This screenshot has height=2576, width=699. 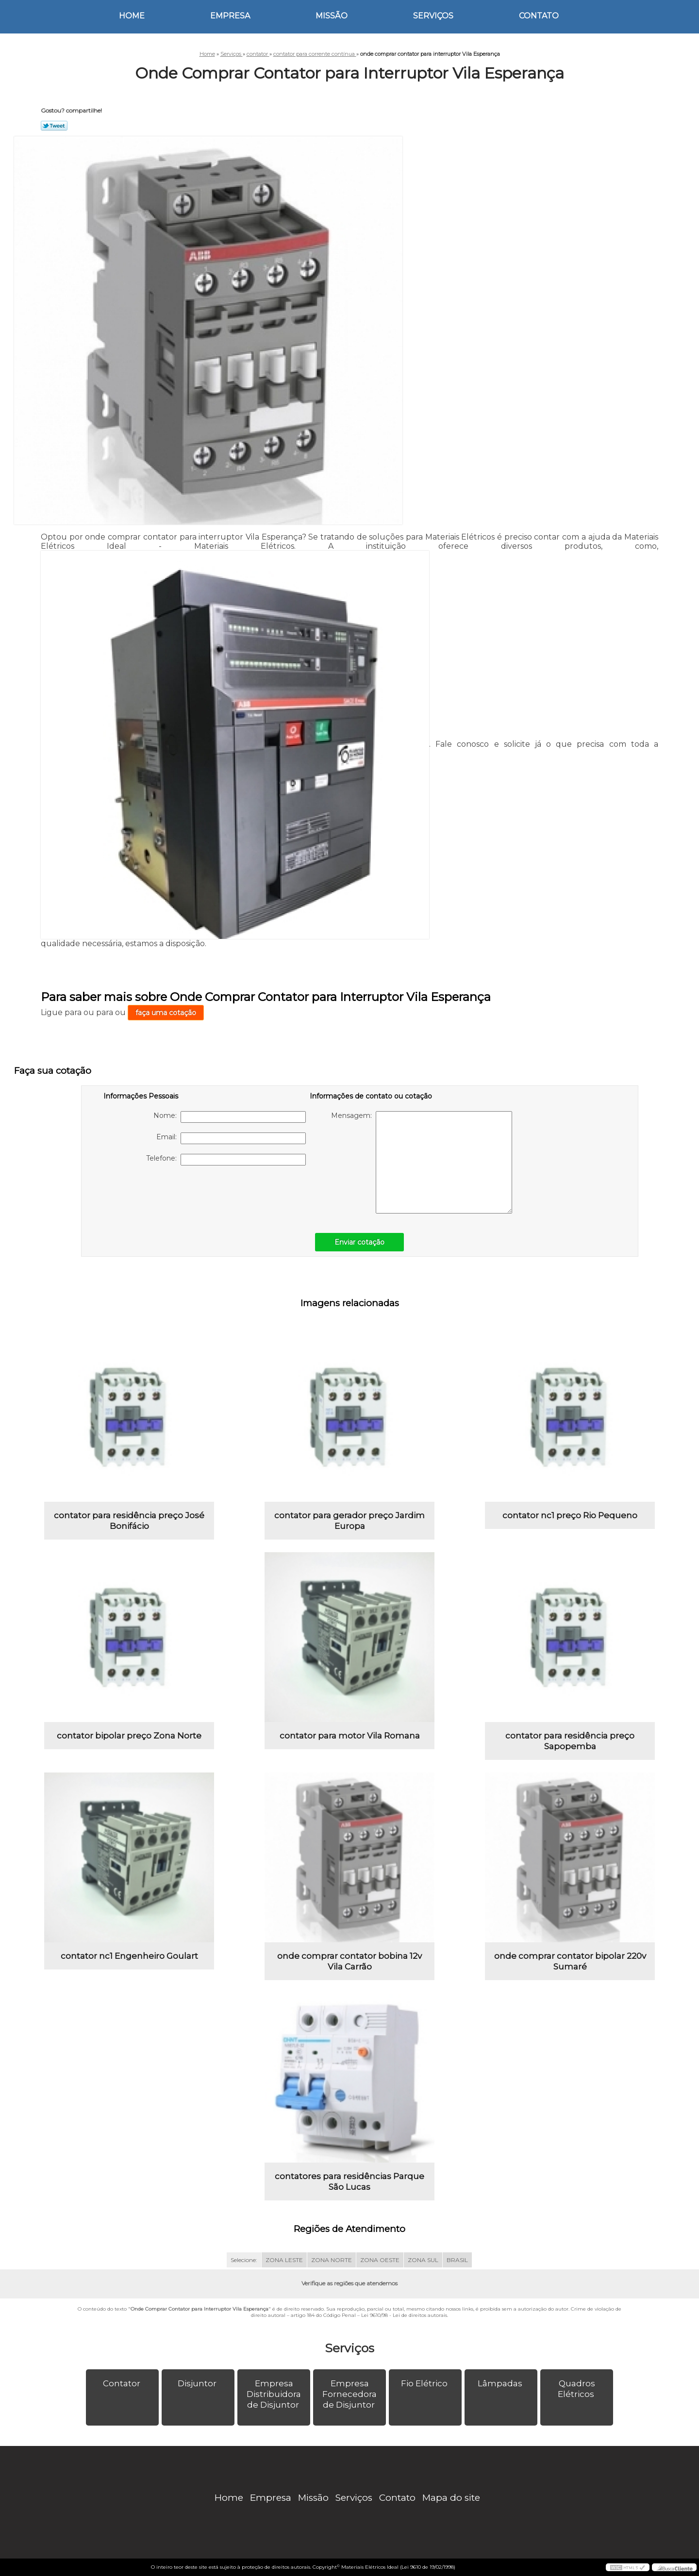 What do you see at coordinates (274, 2394) in the screenshot?
I see `Empresa Distribuidora de Disjuntor` at bounding box center [274, 2394].